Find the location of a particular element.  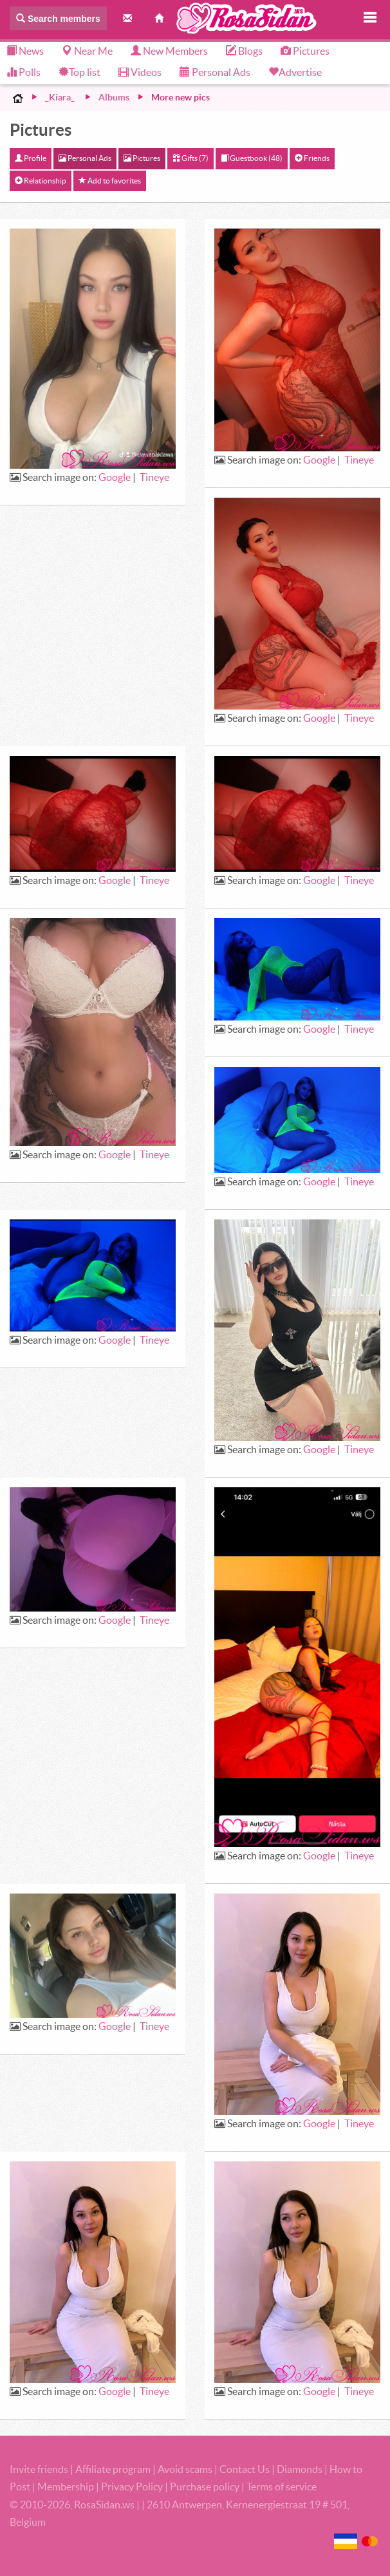

Tineye is located at coordinates (154, 477).